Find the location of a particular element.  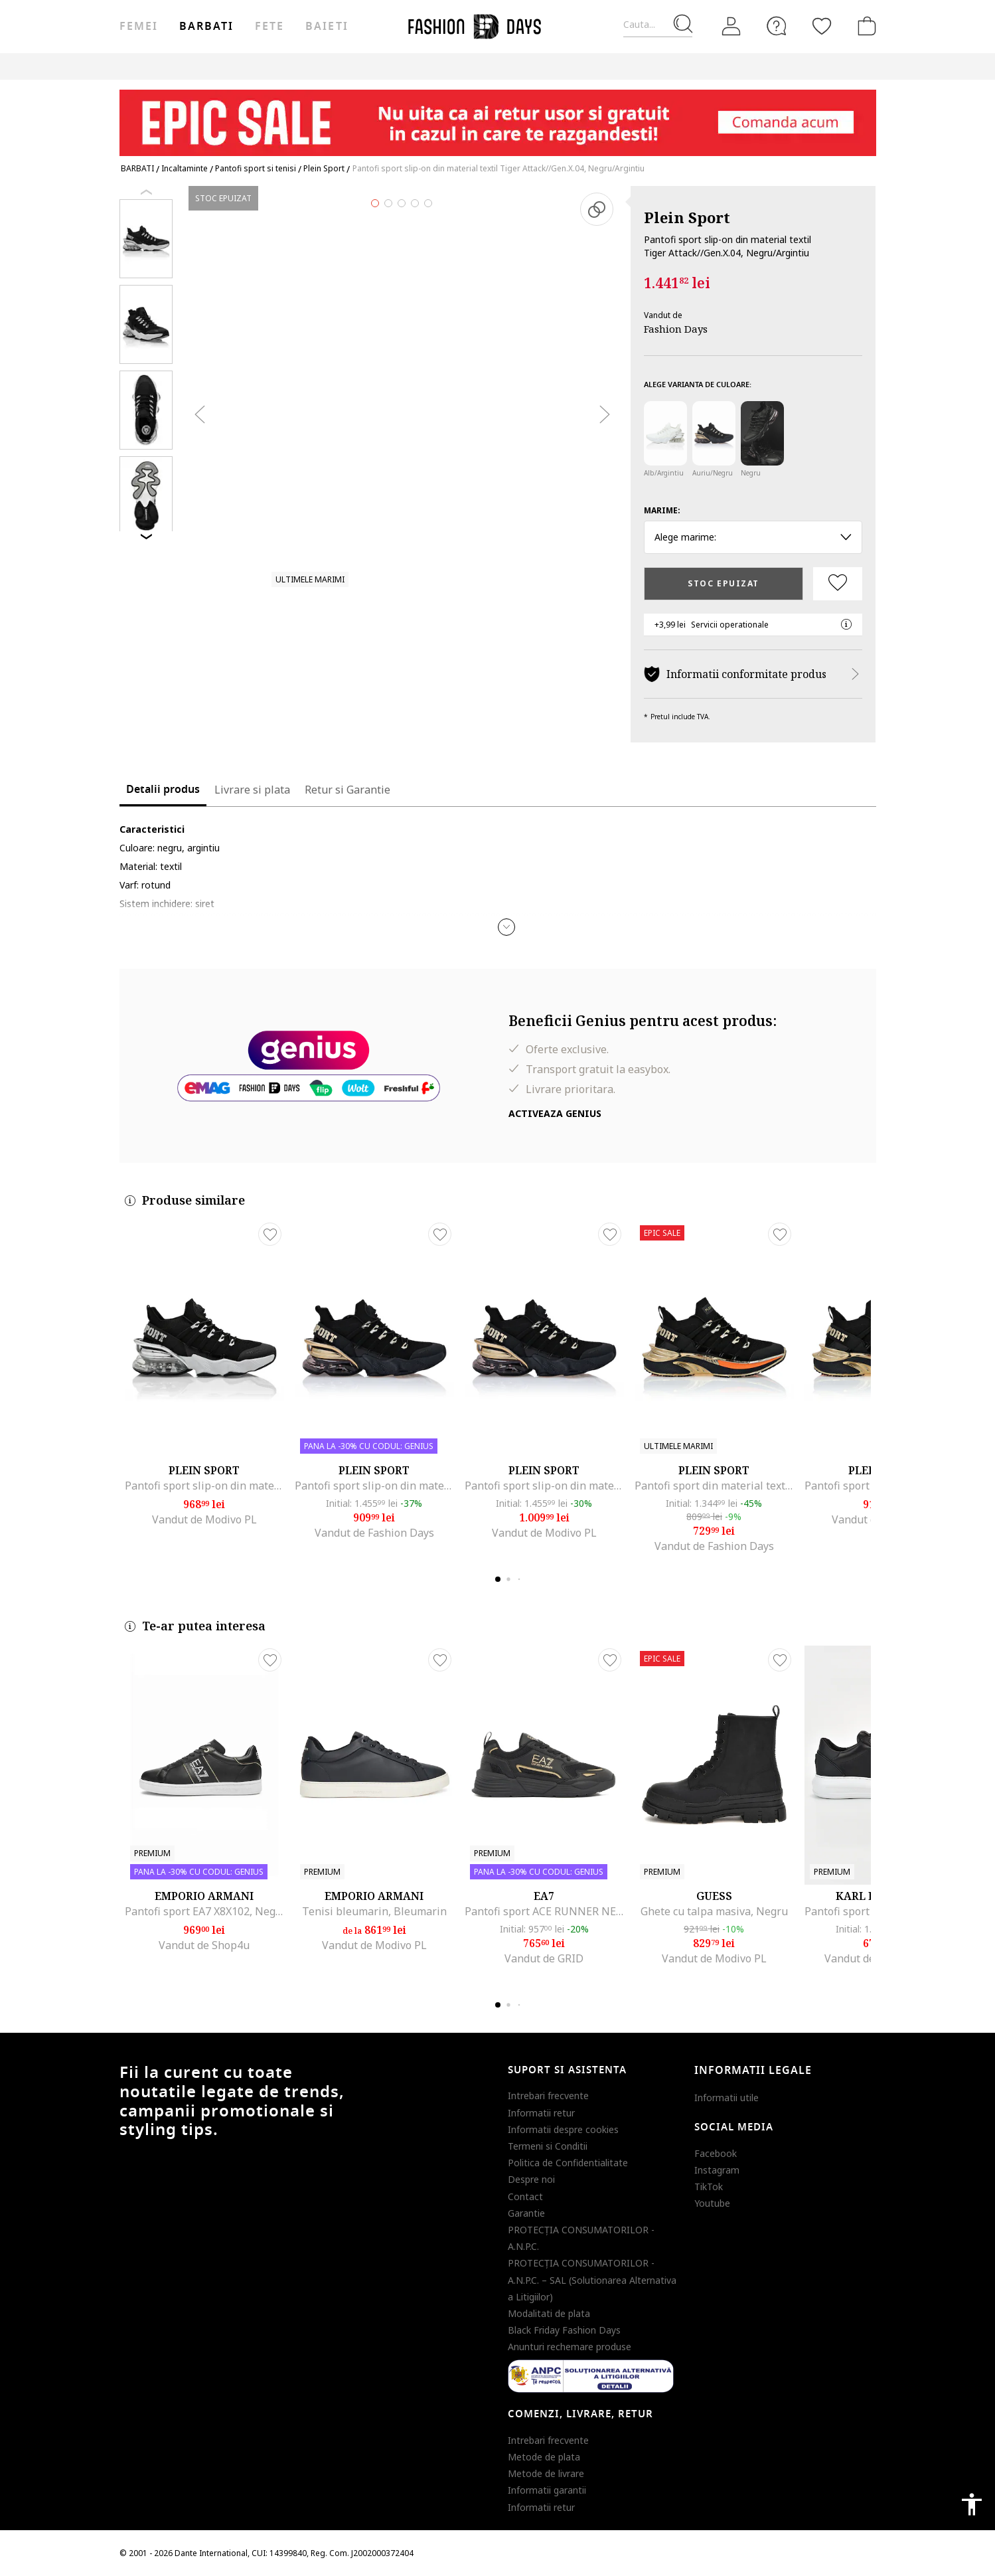

Retur si Garantie is located at coordinates (347, 789).